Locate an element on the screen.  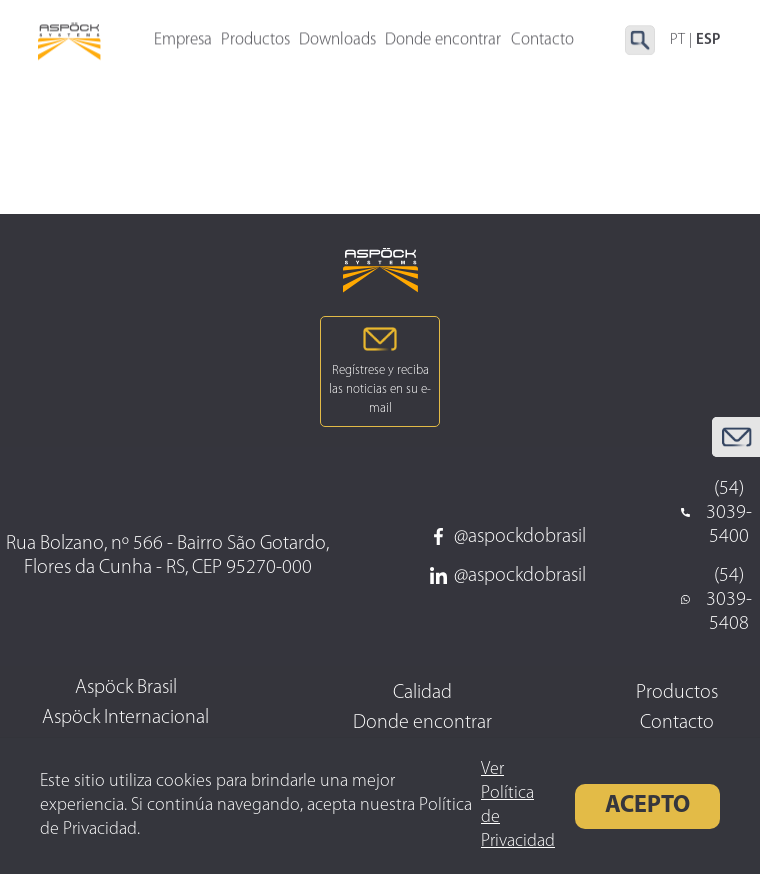
Aspöck Brasil is located at coordinates (126, 688).